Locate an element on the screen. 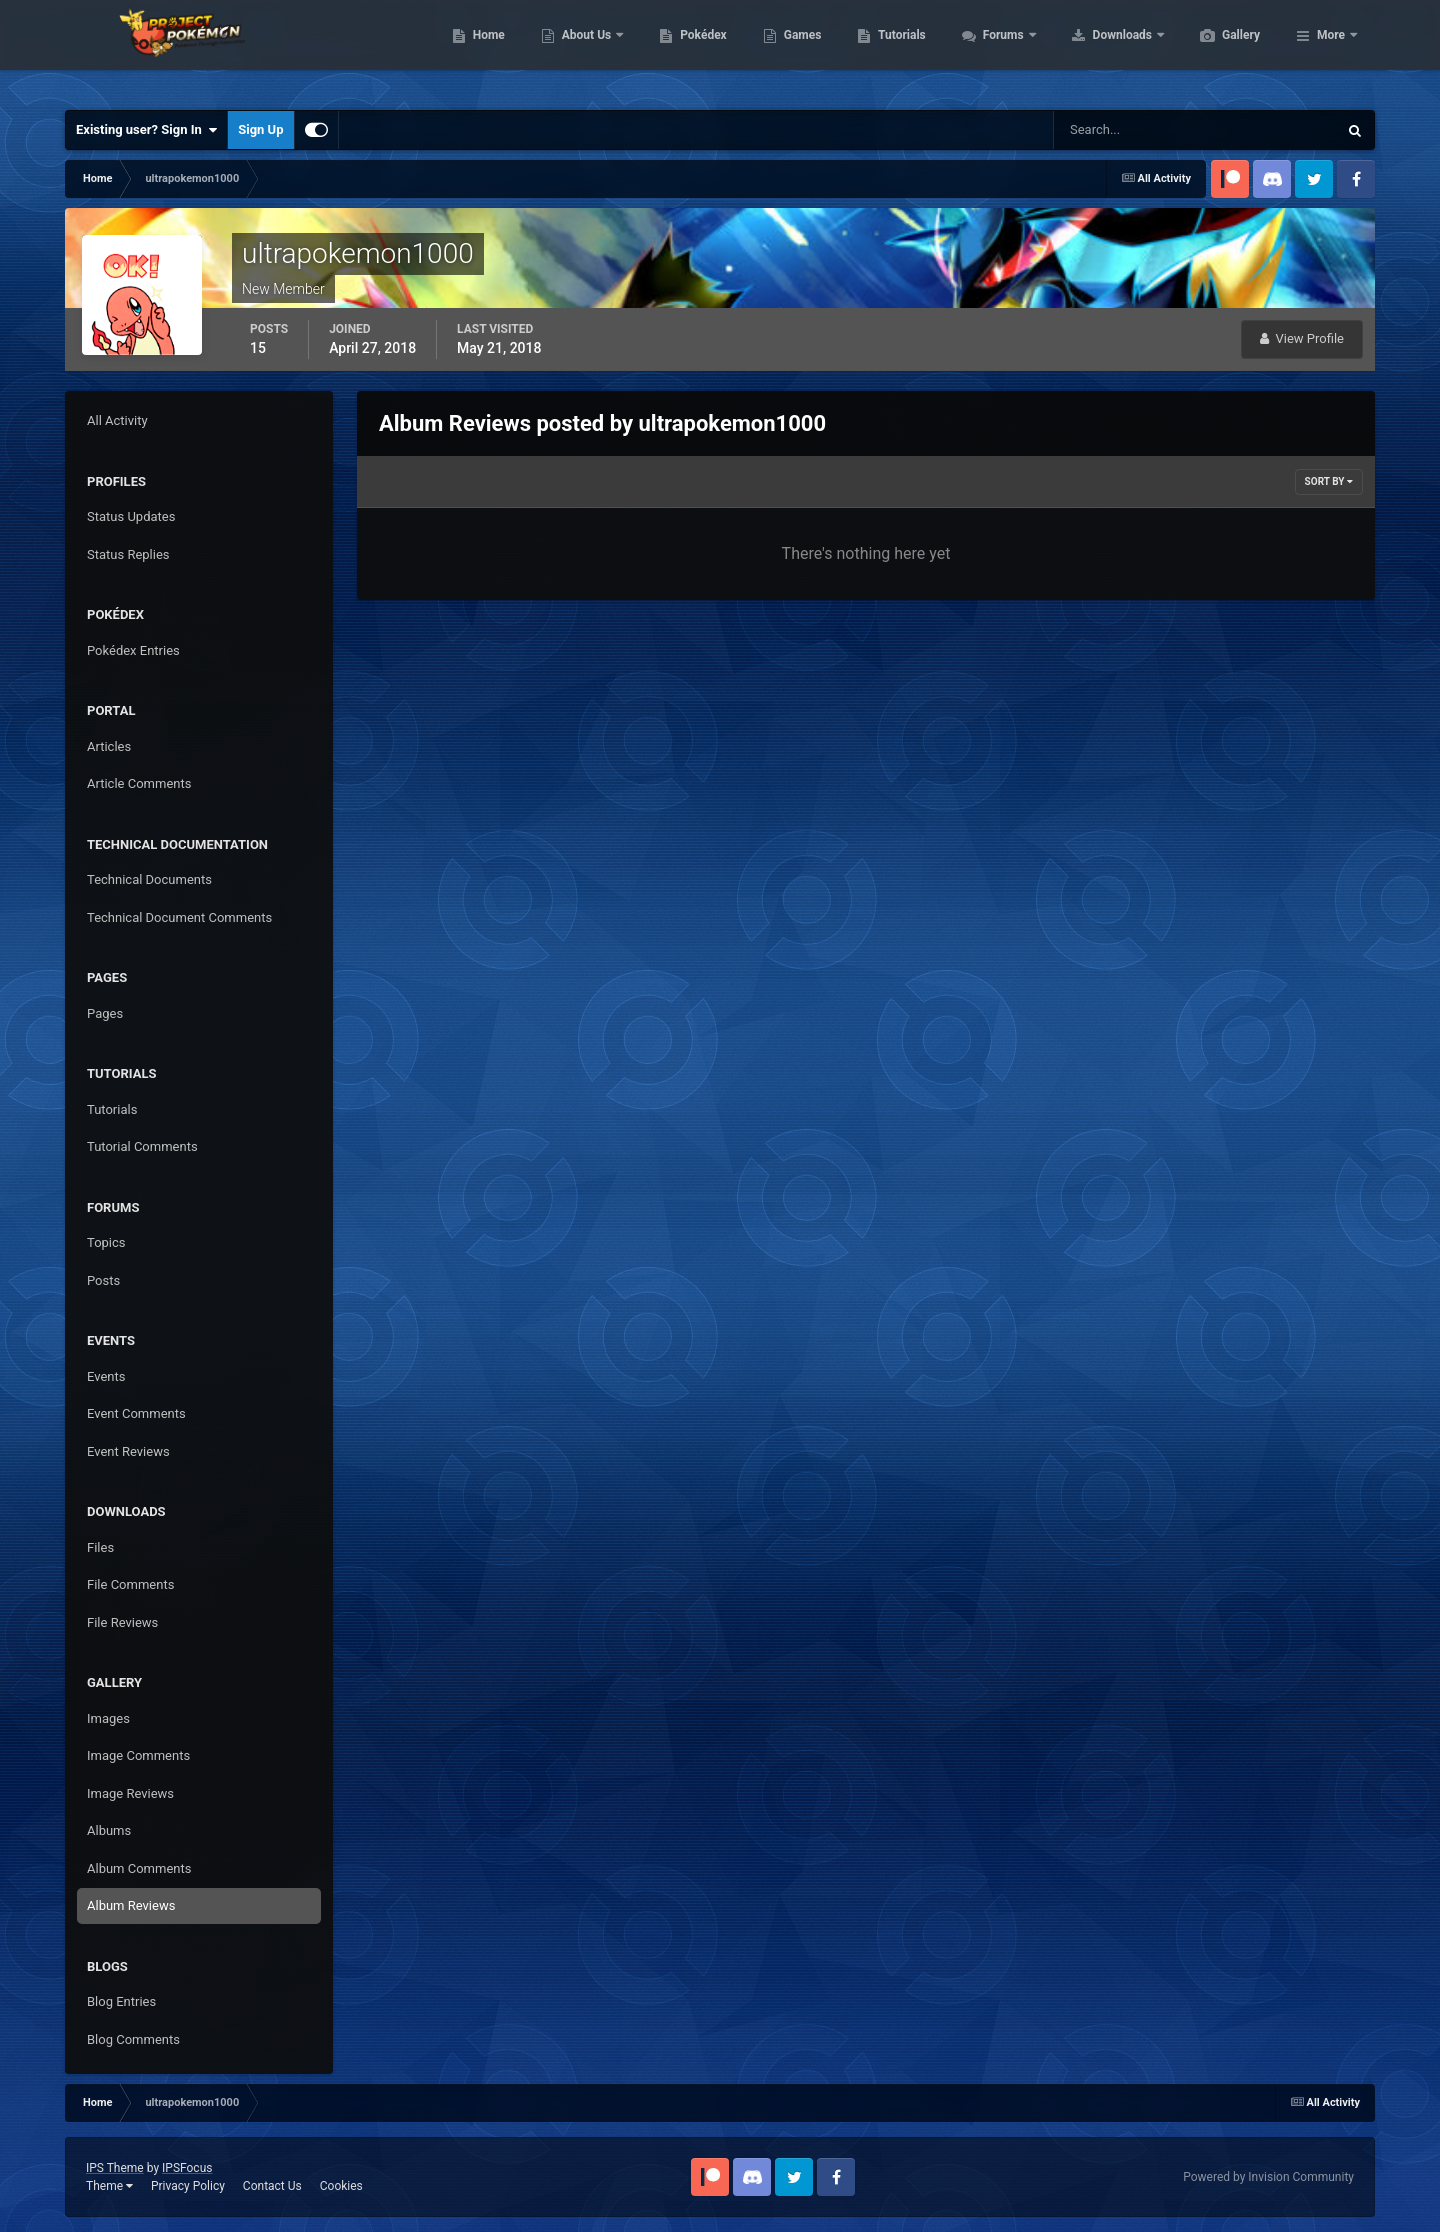 Image resolution: width=1440 pixels, height=2232 pixels. Topics is located at coordinates (106, 1242).